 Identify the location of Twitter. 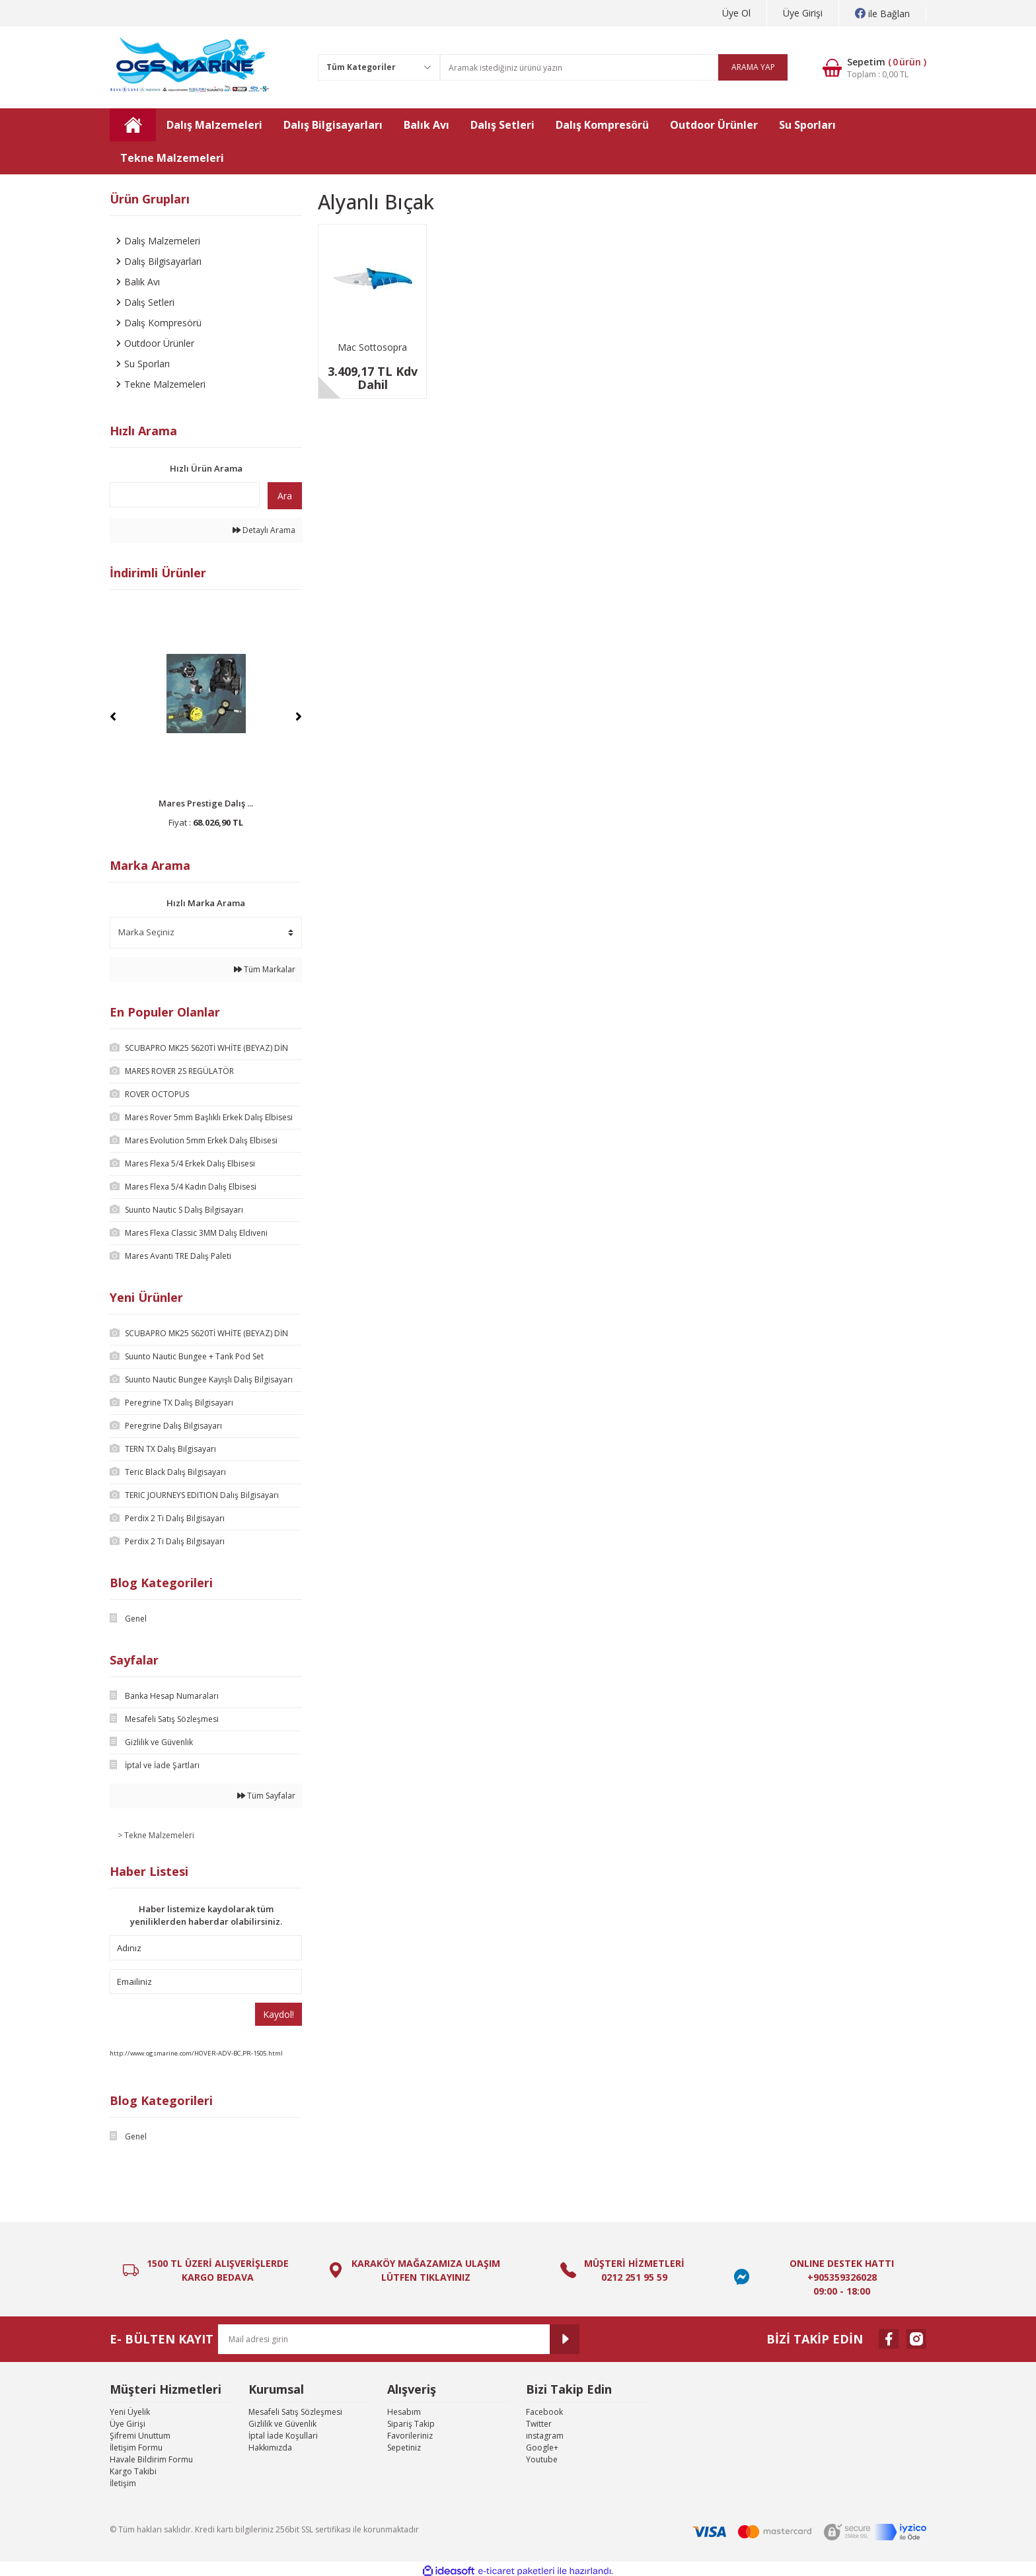
(539, 2423).